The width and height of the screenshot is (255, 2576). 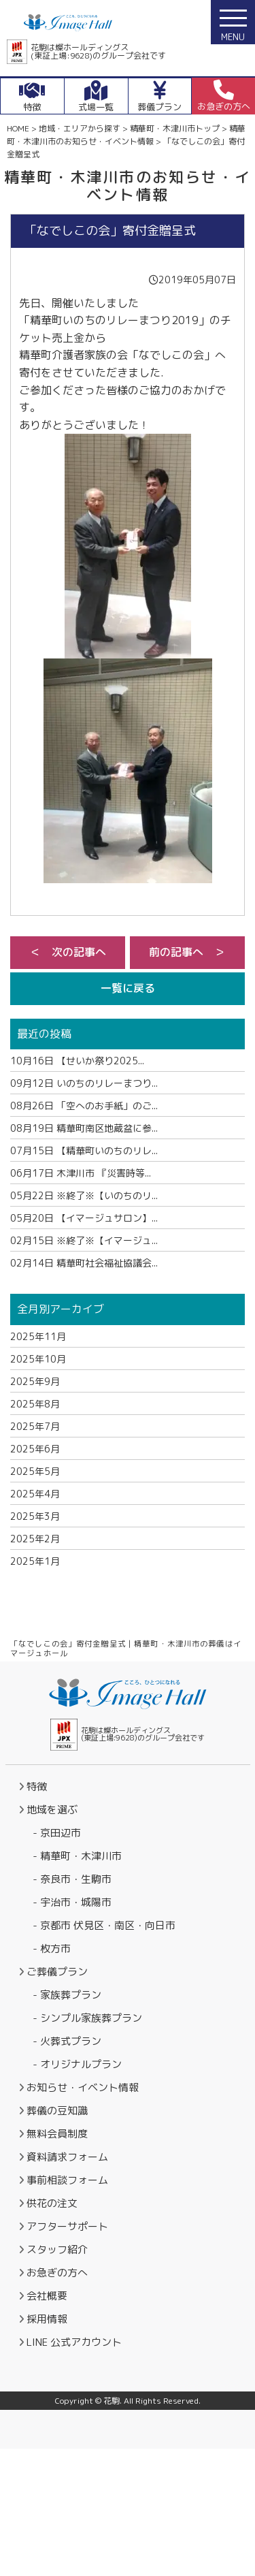 What do you see at coordinates (37, 1786) in the screenshot?
I see `特徴` at bounding box center [37, 1786].